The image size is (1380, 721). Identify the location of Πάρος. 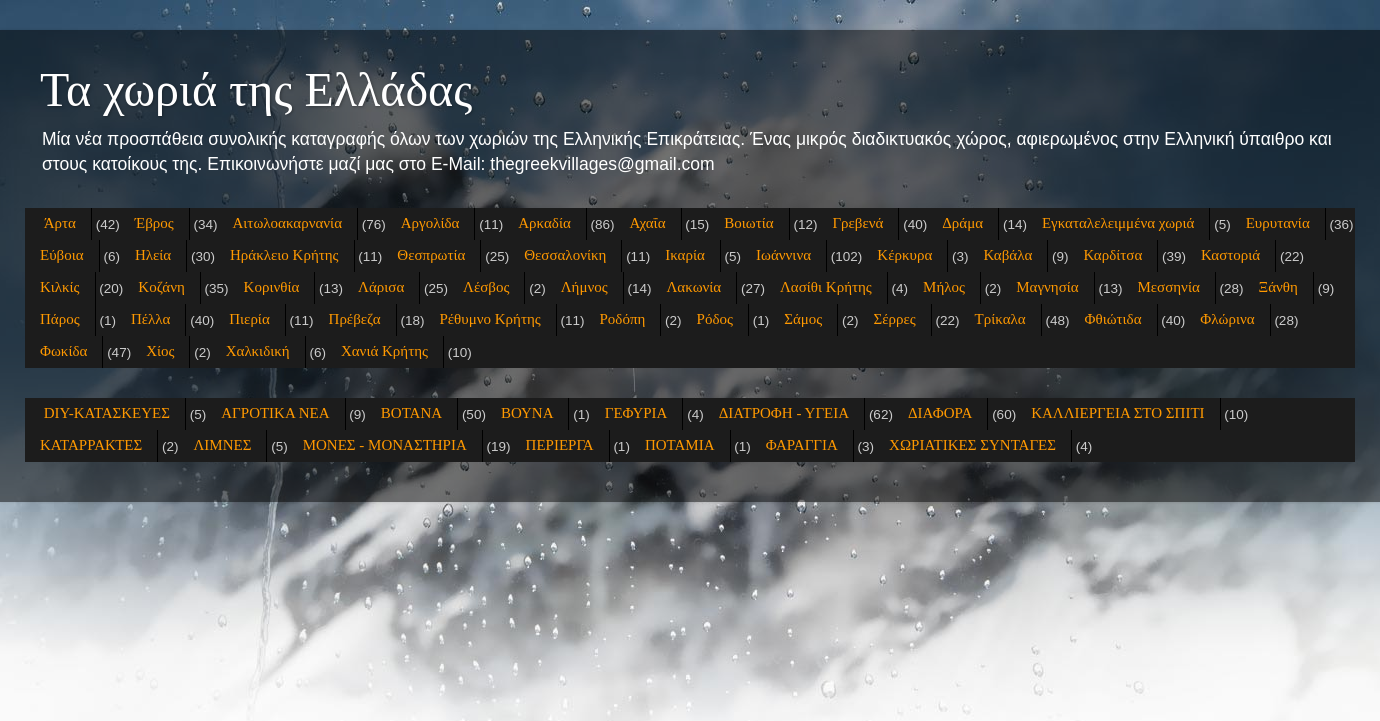
(60, 319).